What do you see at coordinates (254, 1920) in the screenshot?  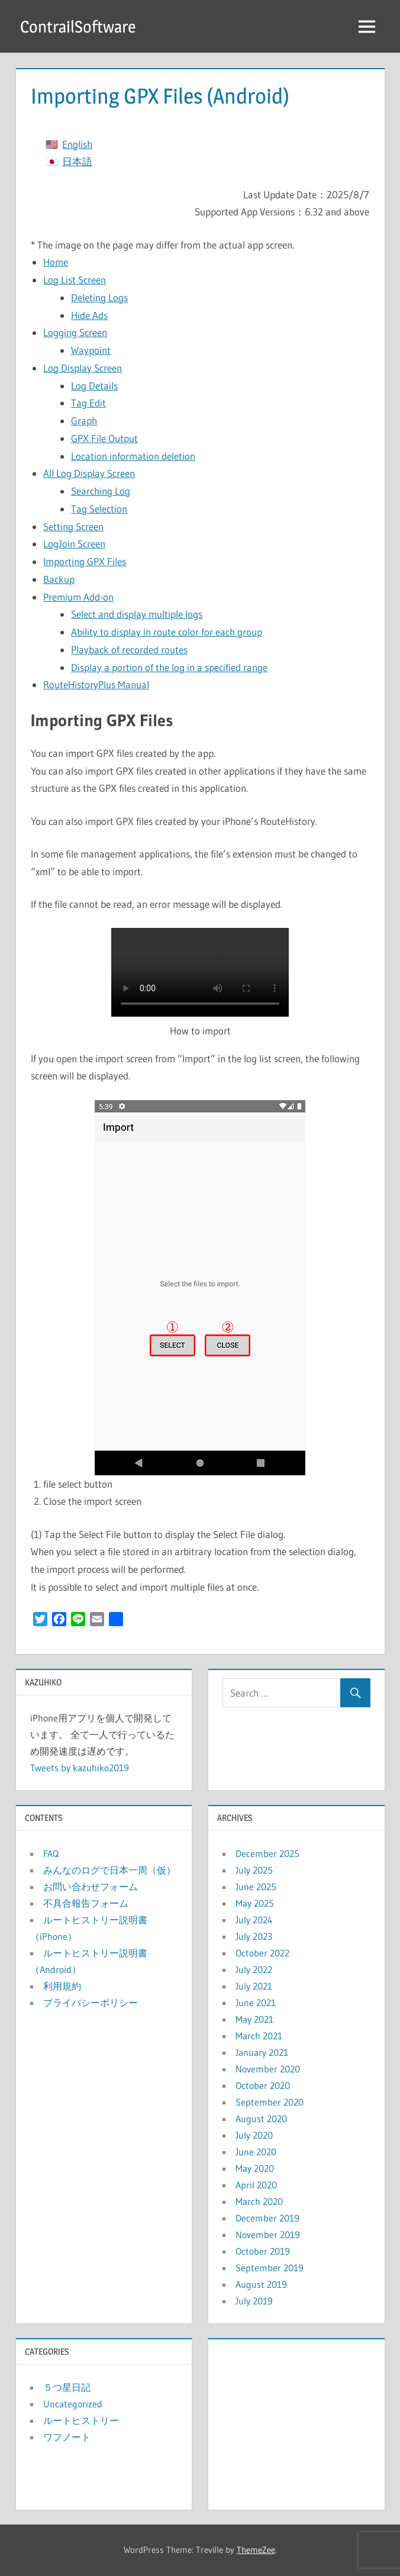 I see `July 2024` at bounding box center [254, 1920].